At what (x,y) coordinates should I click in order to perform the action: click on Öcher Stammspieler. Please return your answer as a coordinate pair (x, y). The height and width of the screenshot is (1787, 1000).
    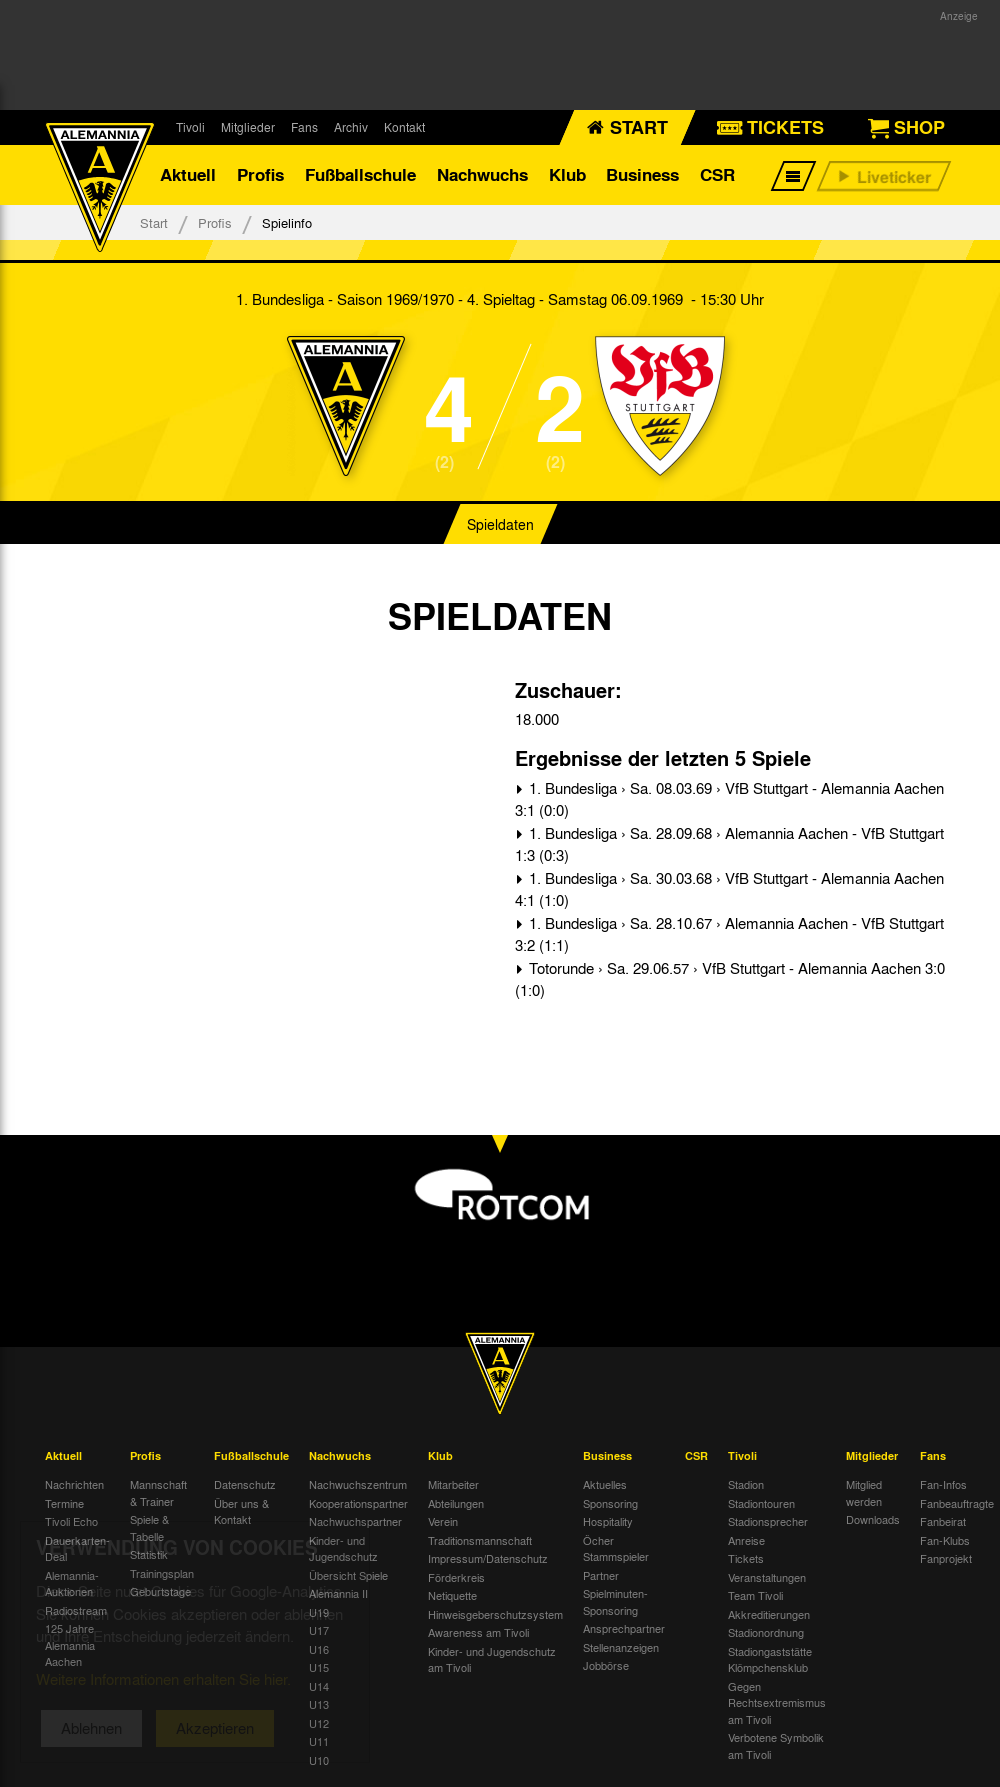
    Looking at the image, I should click on (616, 1548).